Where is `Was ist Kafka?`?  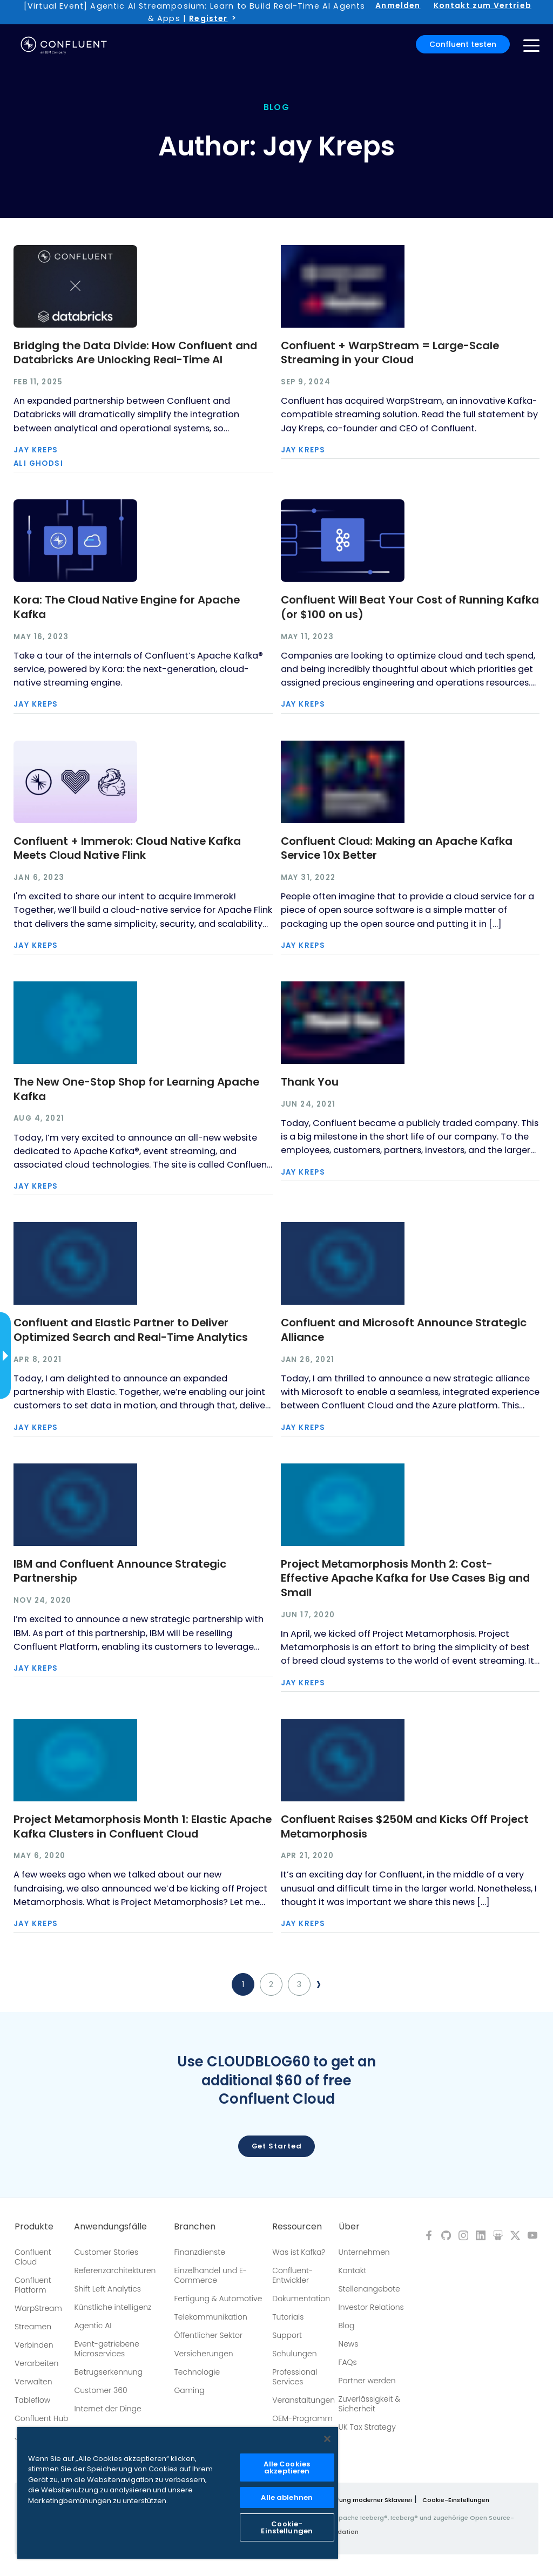
Was ist Kafka? is located at coordinates (298, 2252).